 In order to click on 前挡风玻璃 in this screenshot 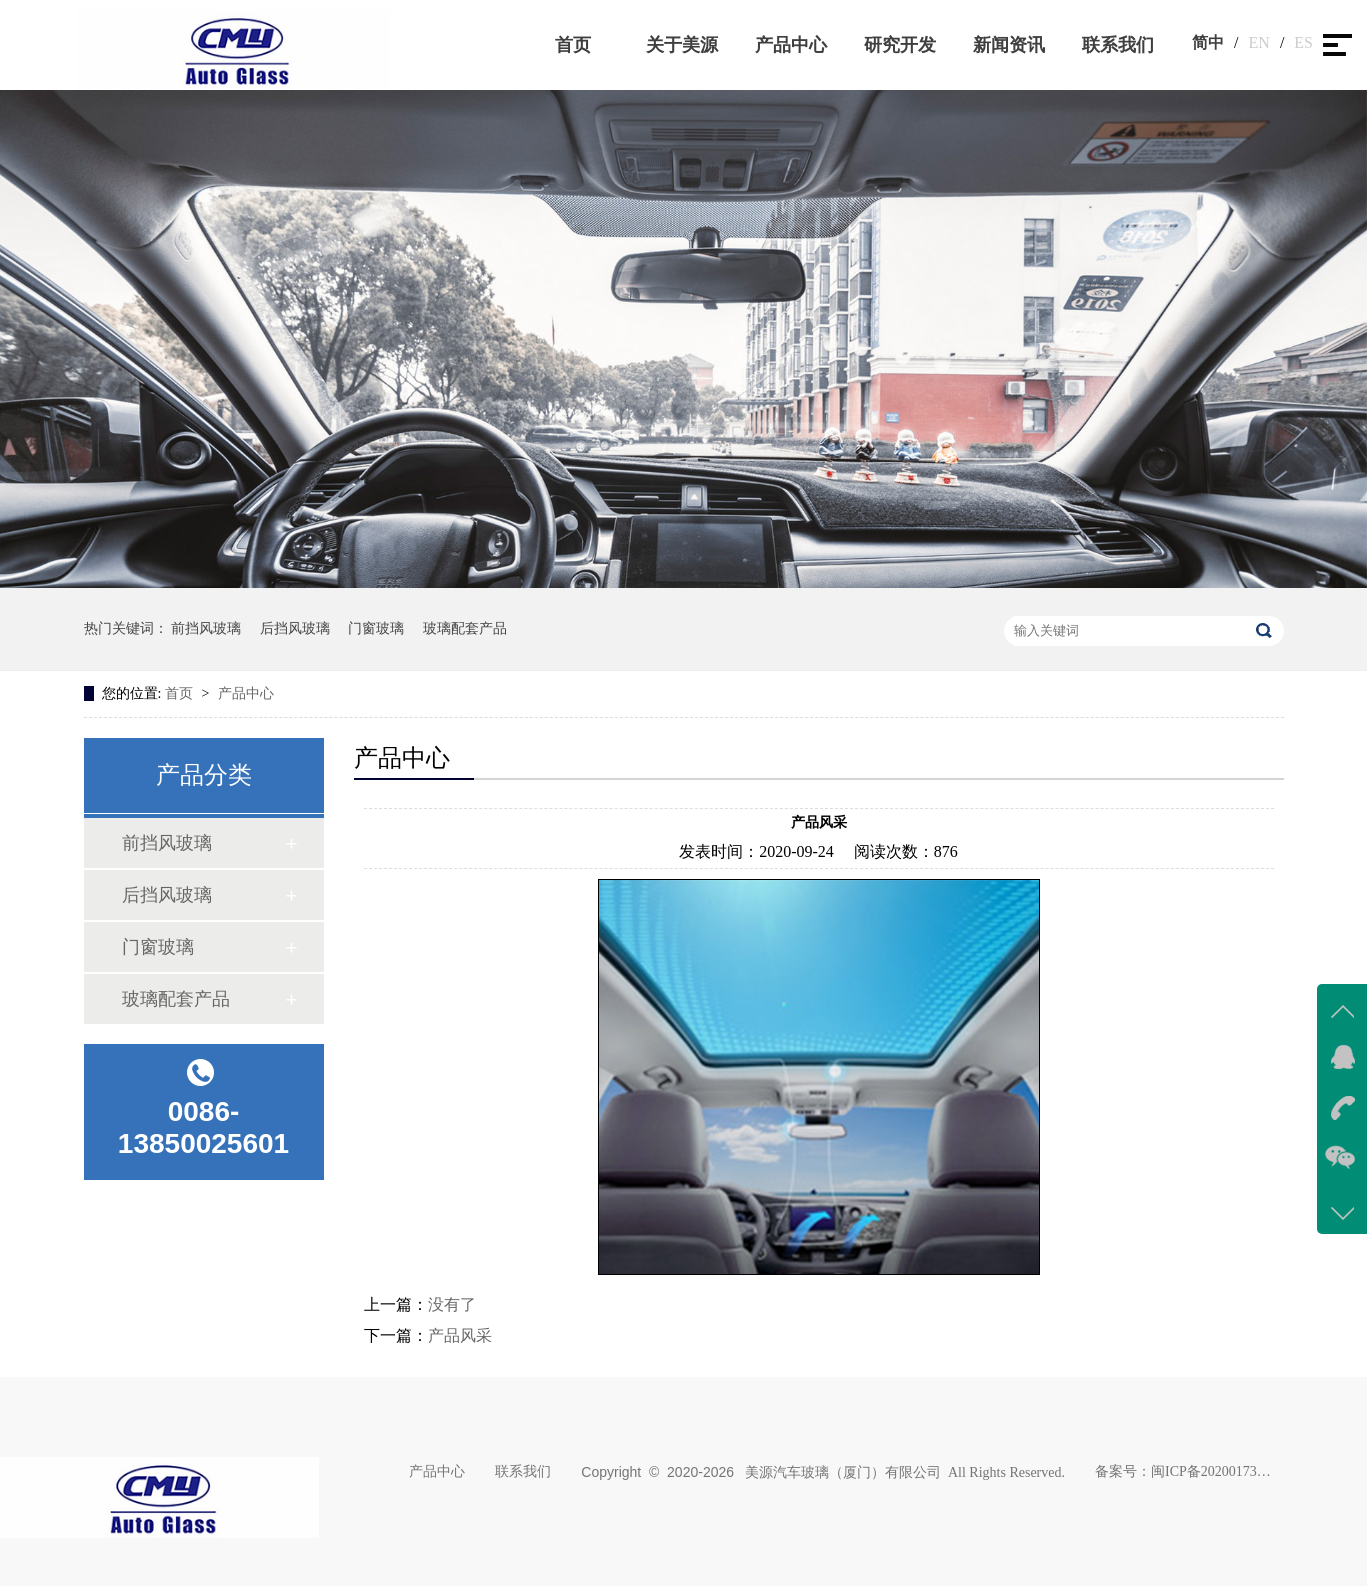, I will do `click(206, 628)`.